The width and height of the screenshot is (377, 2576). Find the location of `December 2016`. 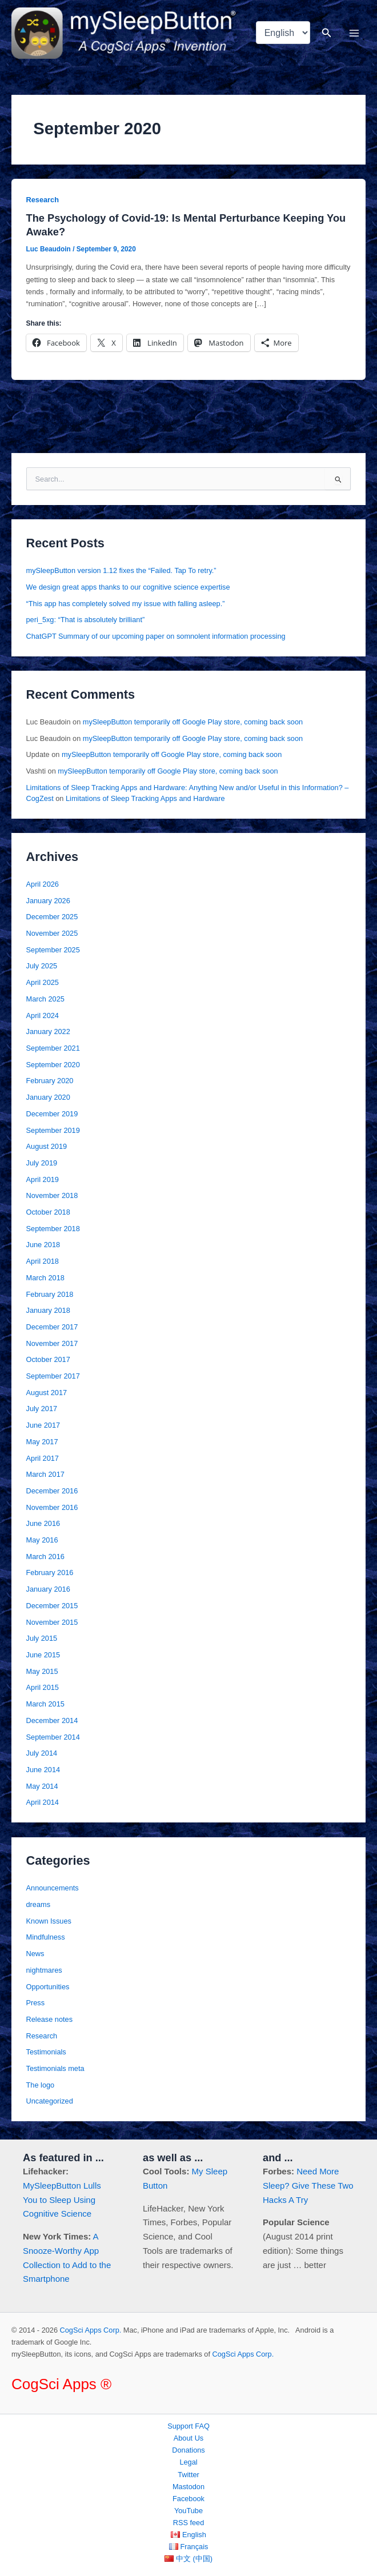

December 2016 is located at coordinates (52, 1491).